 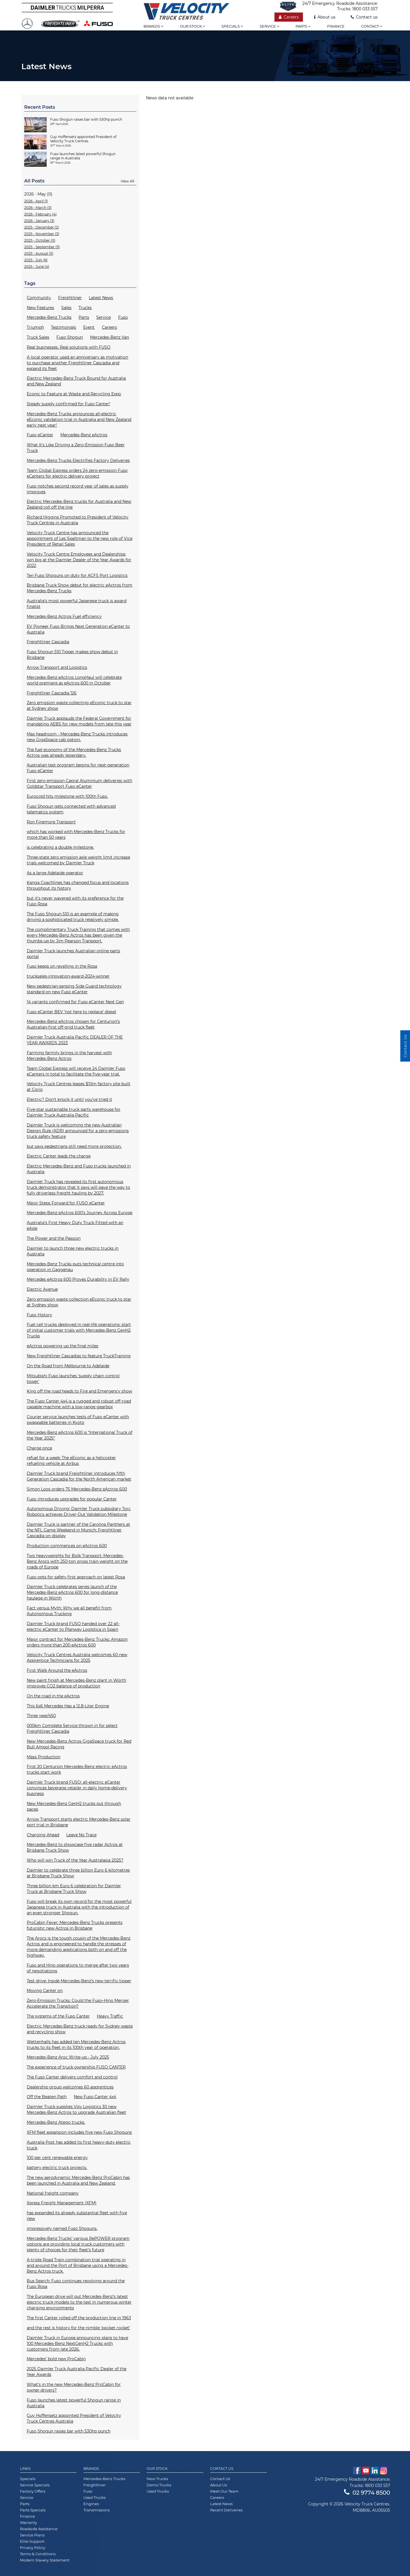 I want to click on Mercedes-Benz Actros Fuel efficiency, so click(x=64, y=616).